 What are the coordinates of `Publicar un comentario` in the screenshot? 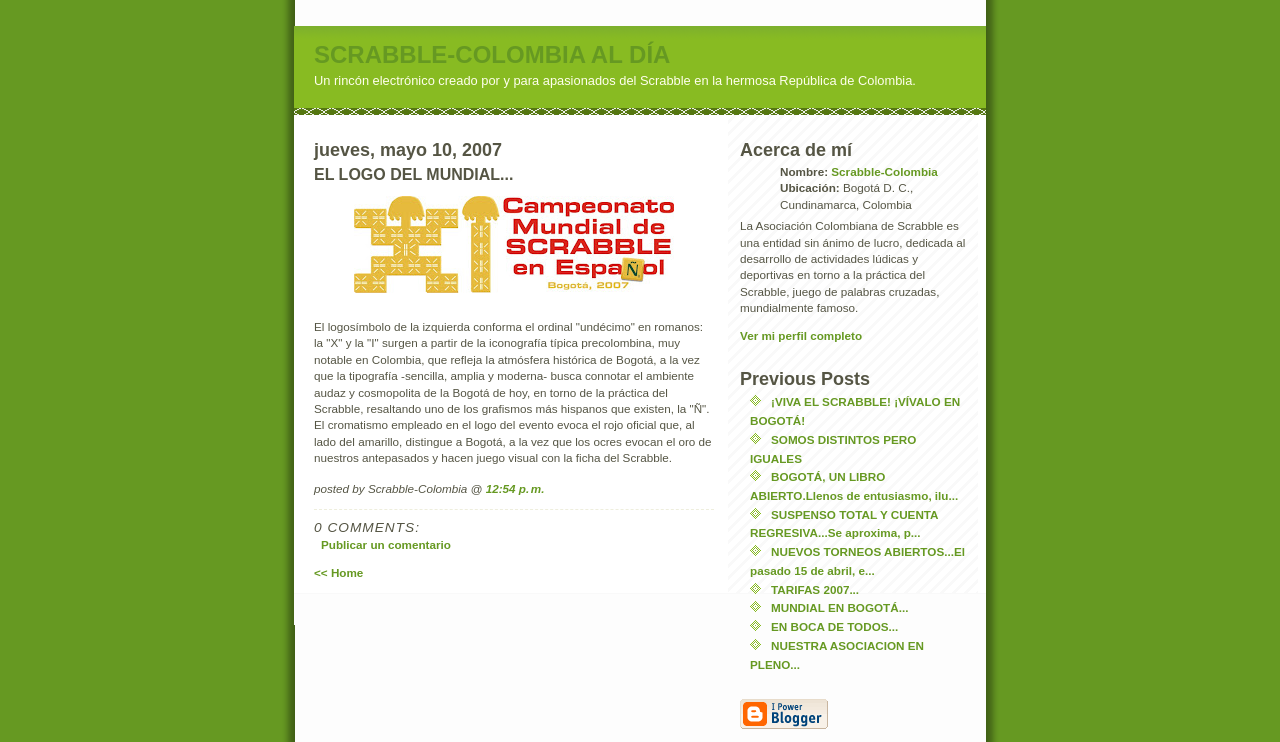 It's located at (386, 544).